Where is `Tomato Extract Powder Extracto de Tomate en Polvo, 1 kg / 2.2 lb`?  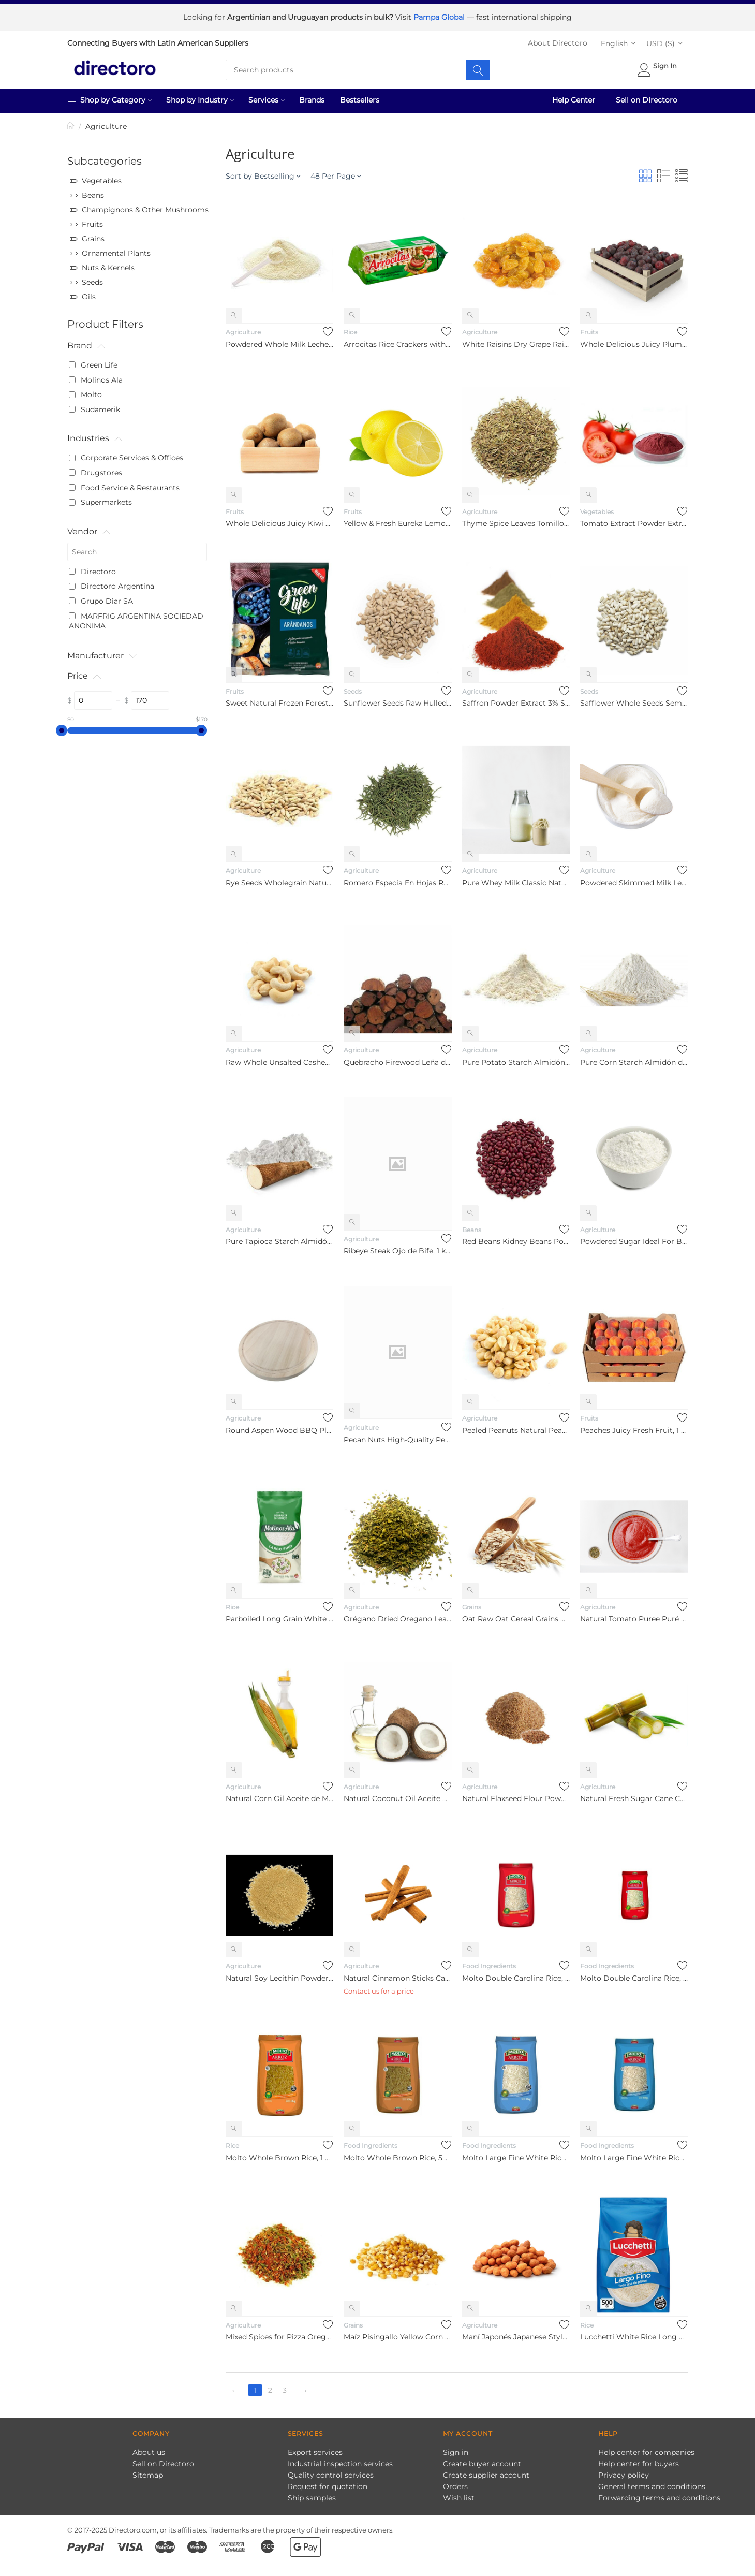
Tomato Extract Powder Extracto de Tomate en Polvo, 1 kg / 2.2 lb is located at coordinates (634, 519).